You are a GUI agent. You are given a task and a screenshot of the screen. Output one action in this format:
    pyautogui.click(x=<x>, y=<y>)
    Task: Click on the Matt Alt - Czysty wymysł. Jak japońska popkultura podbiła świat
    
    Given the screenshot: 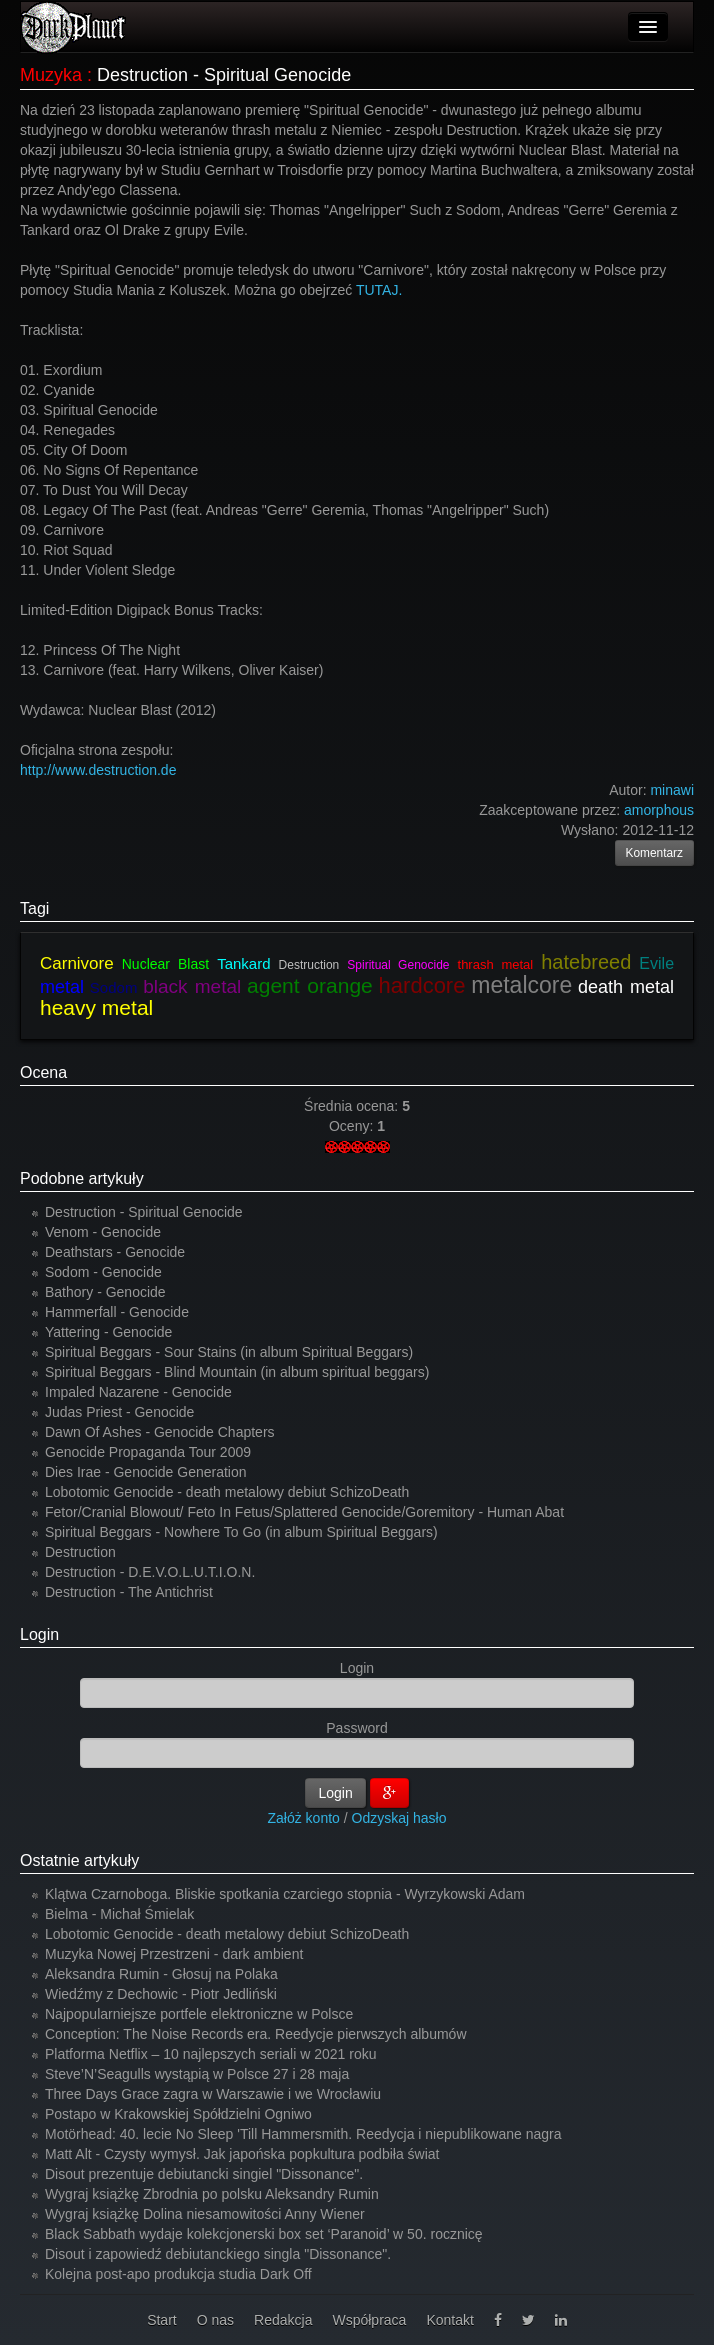 What is the action you would take?
    pyautogui.click(x=242, y=2154)
    